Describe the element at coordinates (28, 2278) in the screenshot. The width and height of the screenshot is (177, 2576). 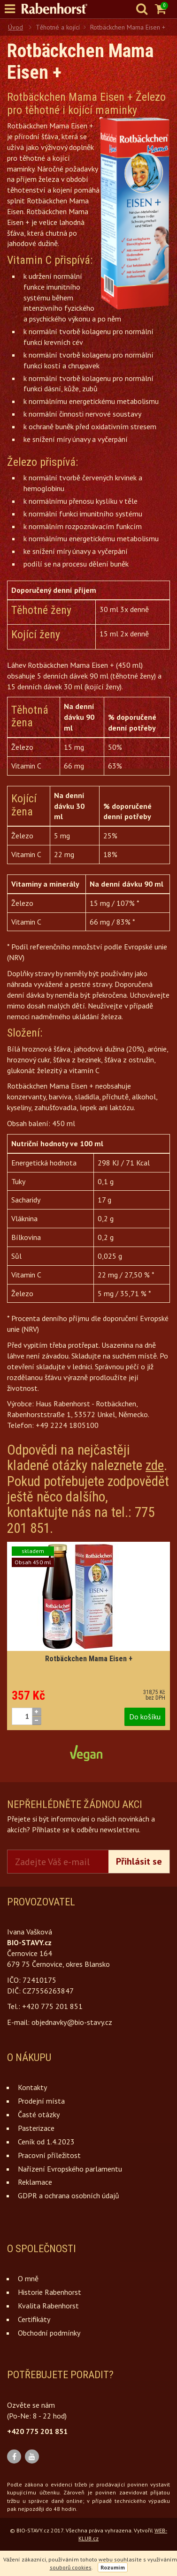
I see `O mně` at that location.